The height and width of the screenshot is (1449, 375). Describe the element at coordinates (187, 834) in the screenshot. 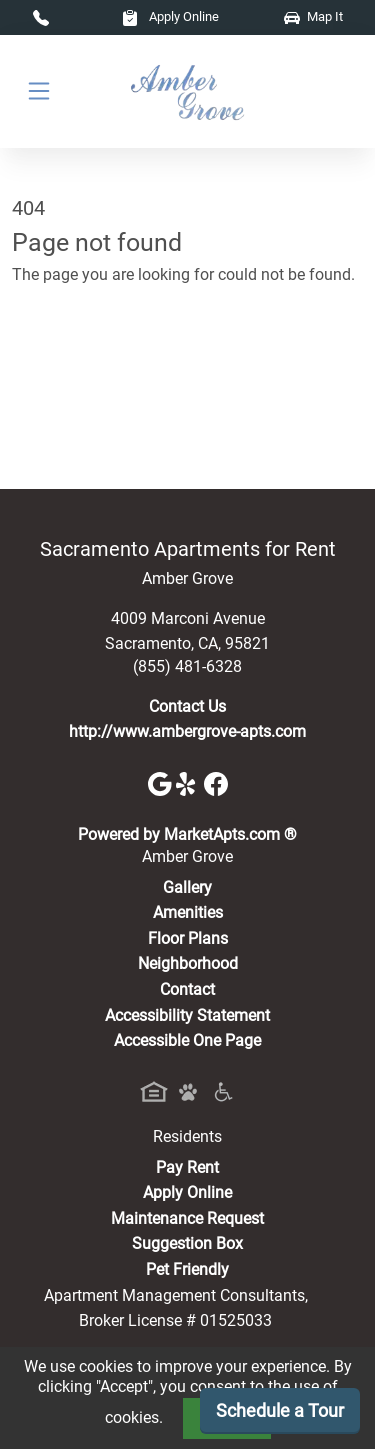

I see `Powered by MarketApts.com ®` at that location.